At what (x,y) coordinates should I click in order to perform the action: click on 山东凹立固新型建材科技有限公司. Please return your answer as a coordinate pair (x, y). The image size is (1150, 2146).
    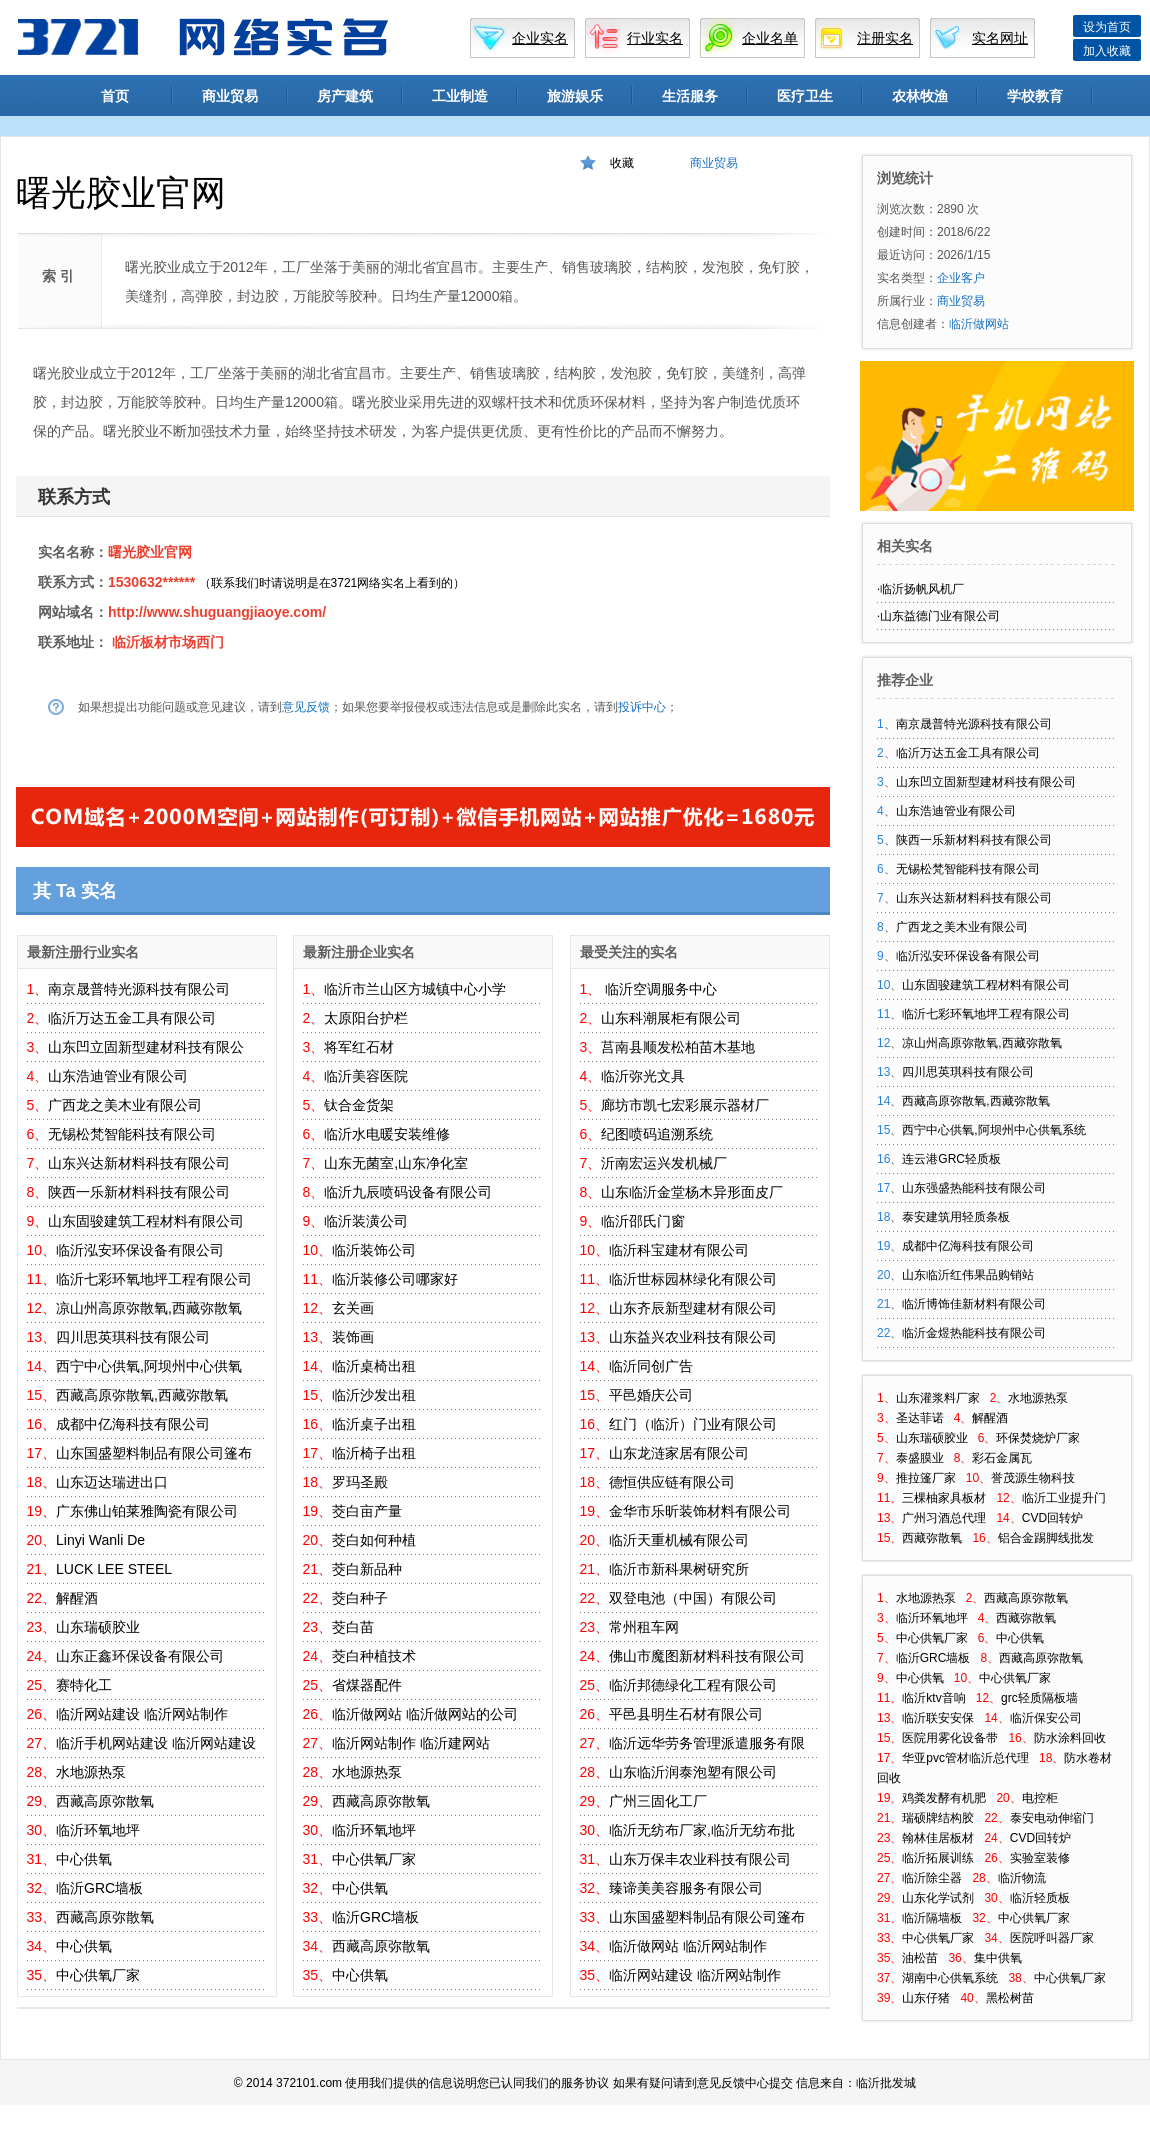
    Looking at the image, I should click on (986, 782).